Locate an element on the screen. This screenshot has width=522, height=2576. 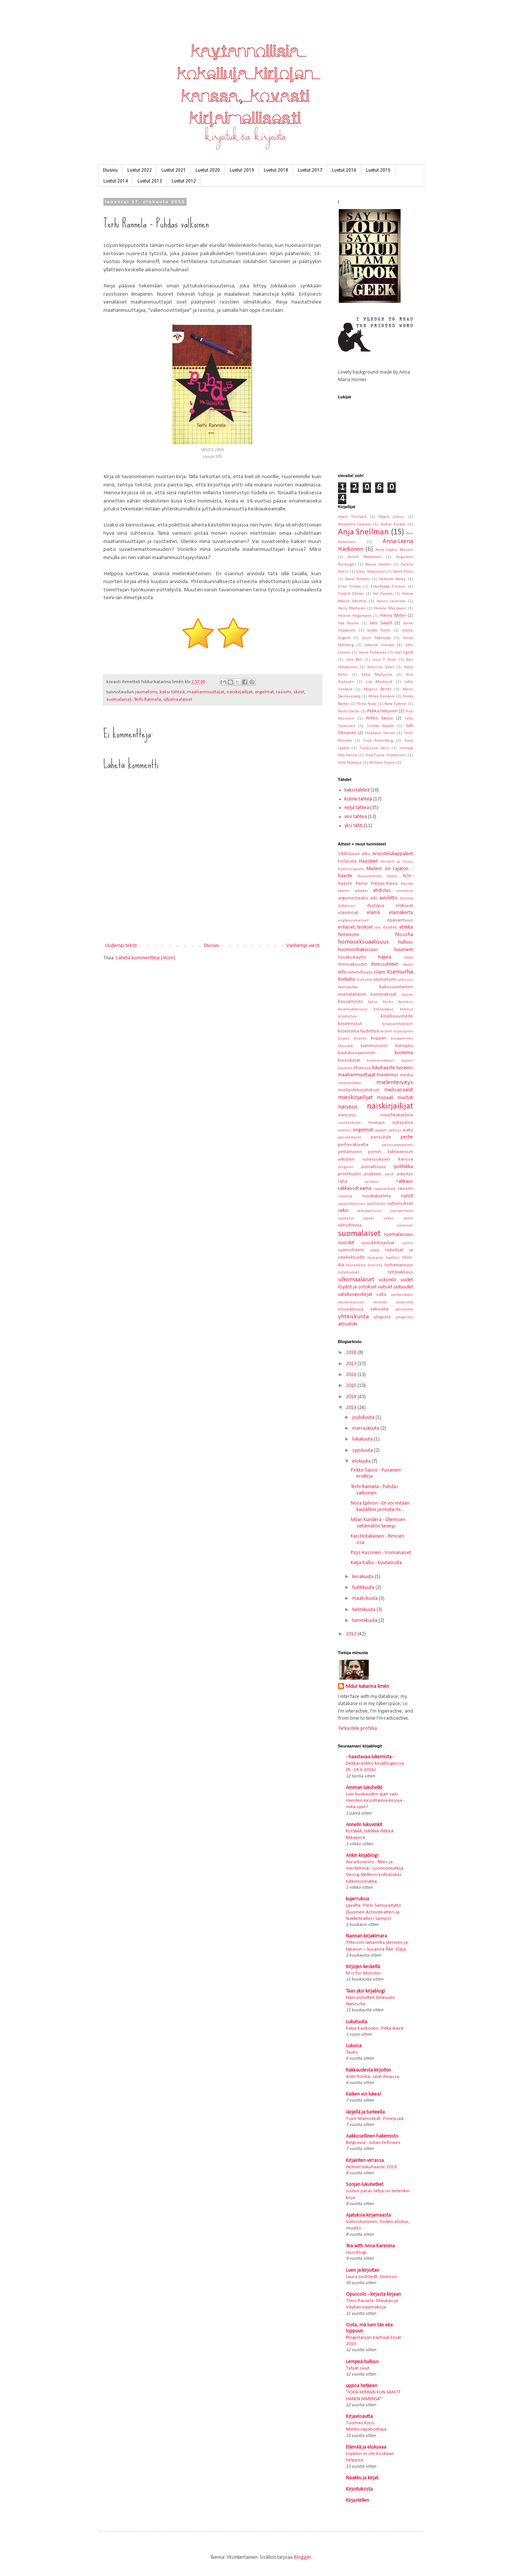
Tyhjät sivut is located at coordinates (357, 2368).